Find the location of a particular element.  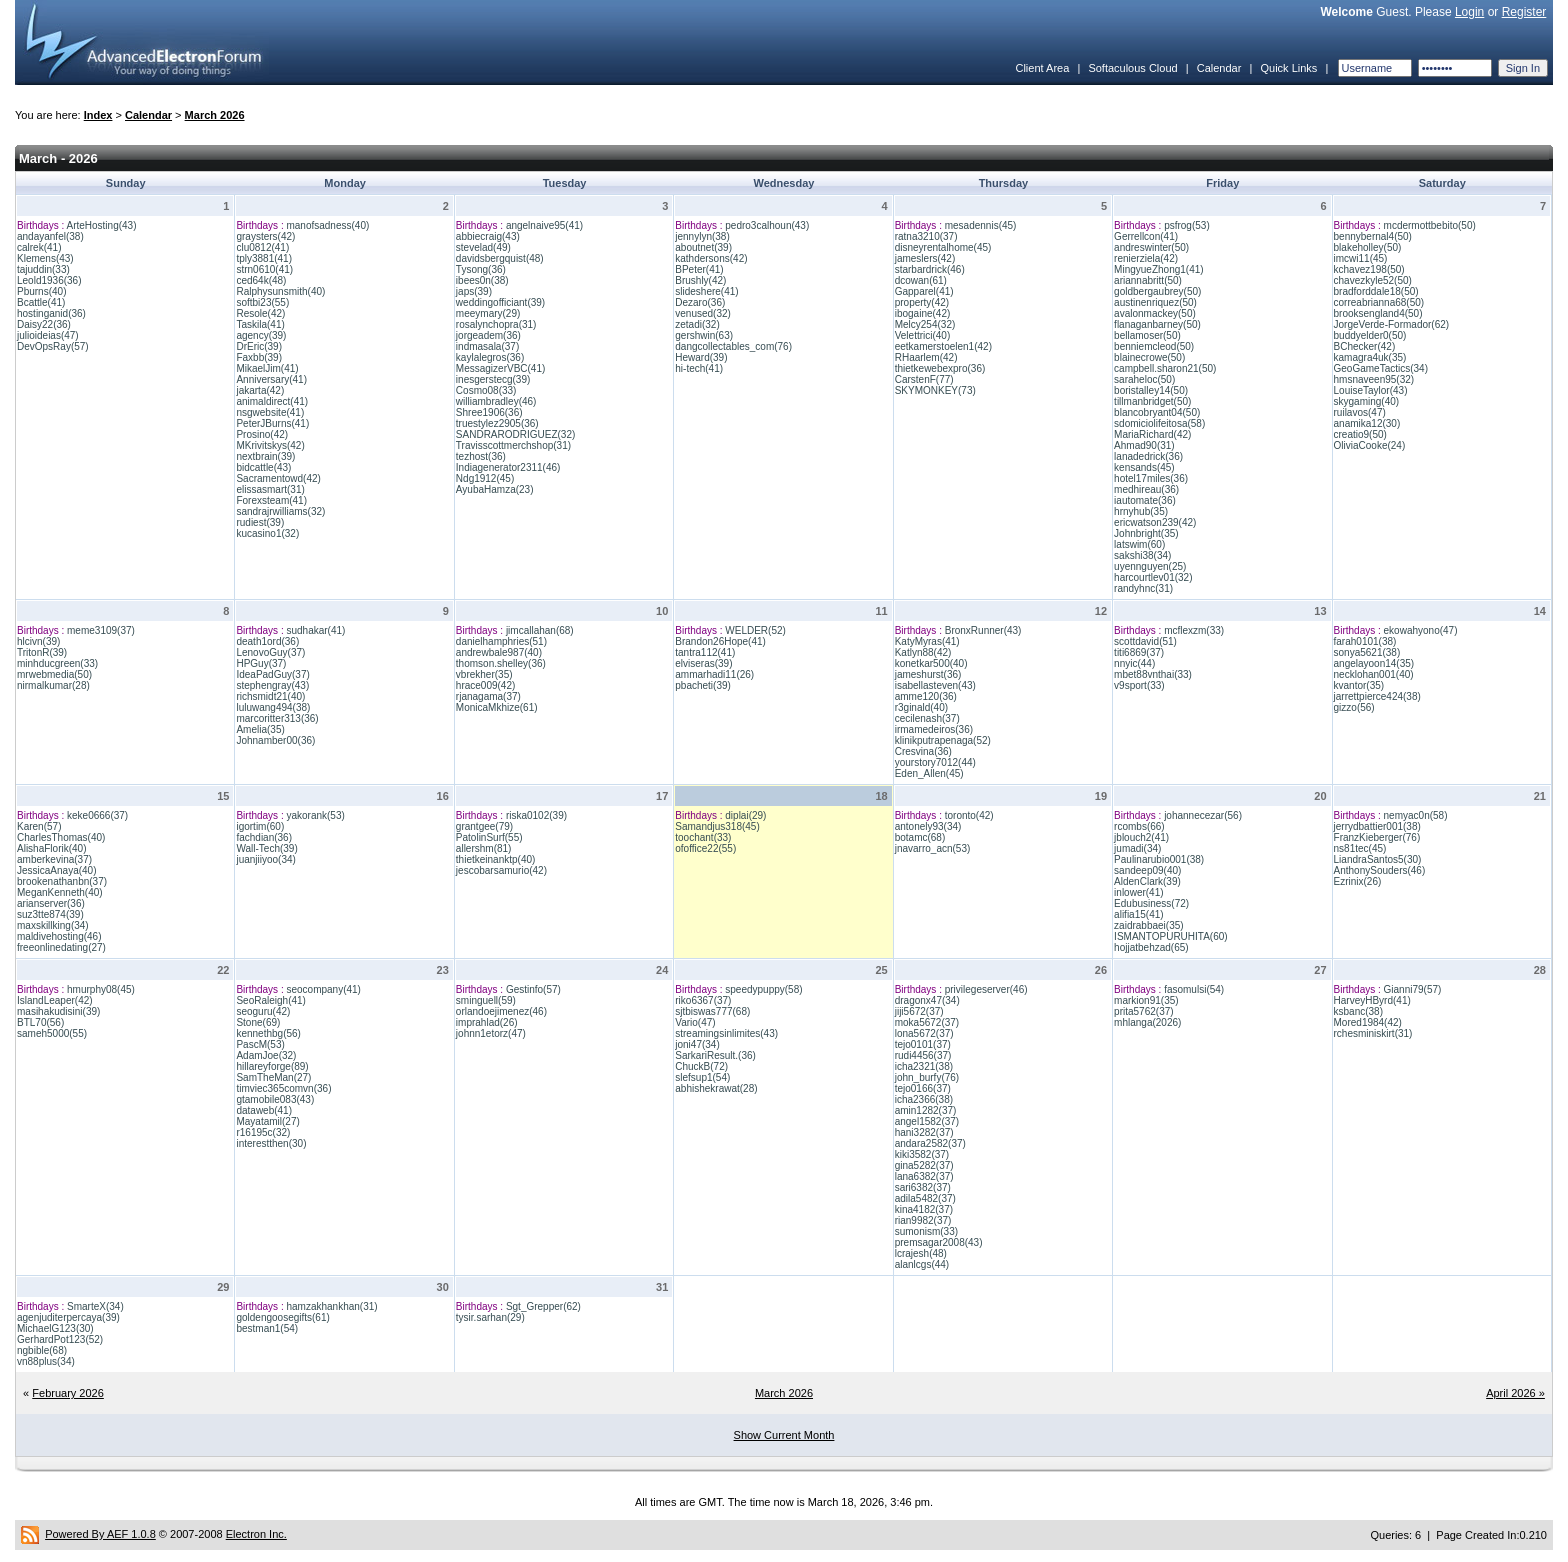

sdomiciolifeitosa(58) is located at coordinates (1159, 423).